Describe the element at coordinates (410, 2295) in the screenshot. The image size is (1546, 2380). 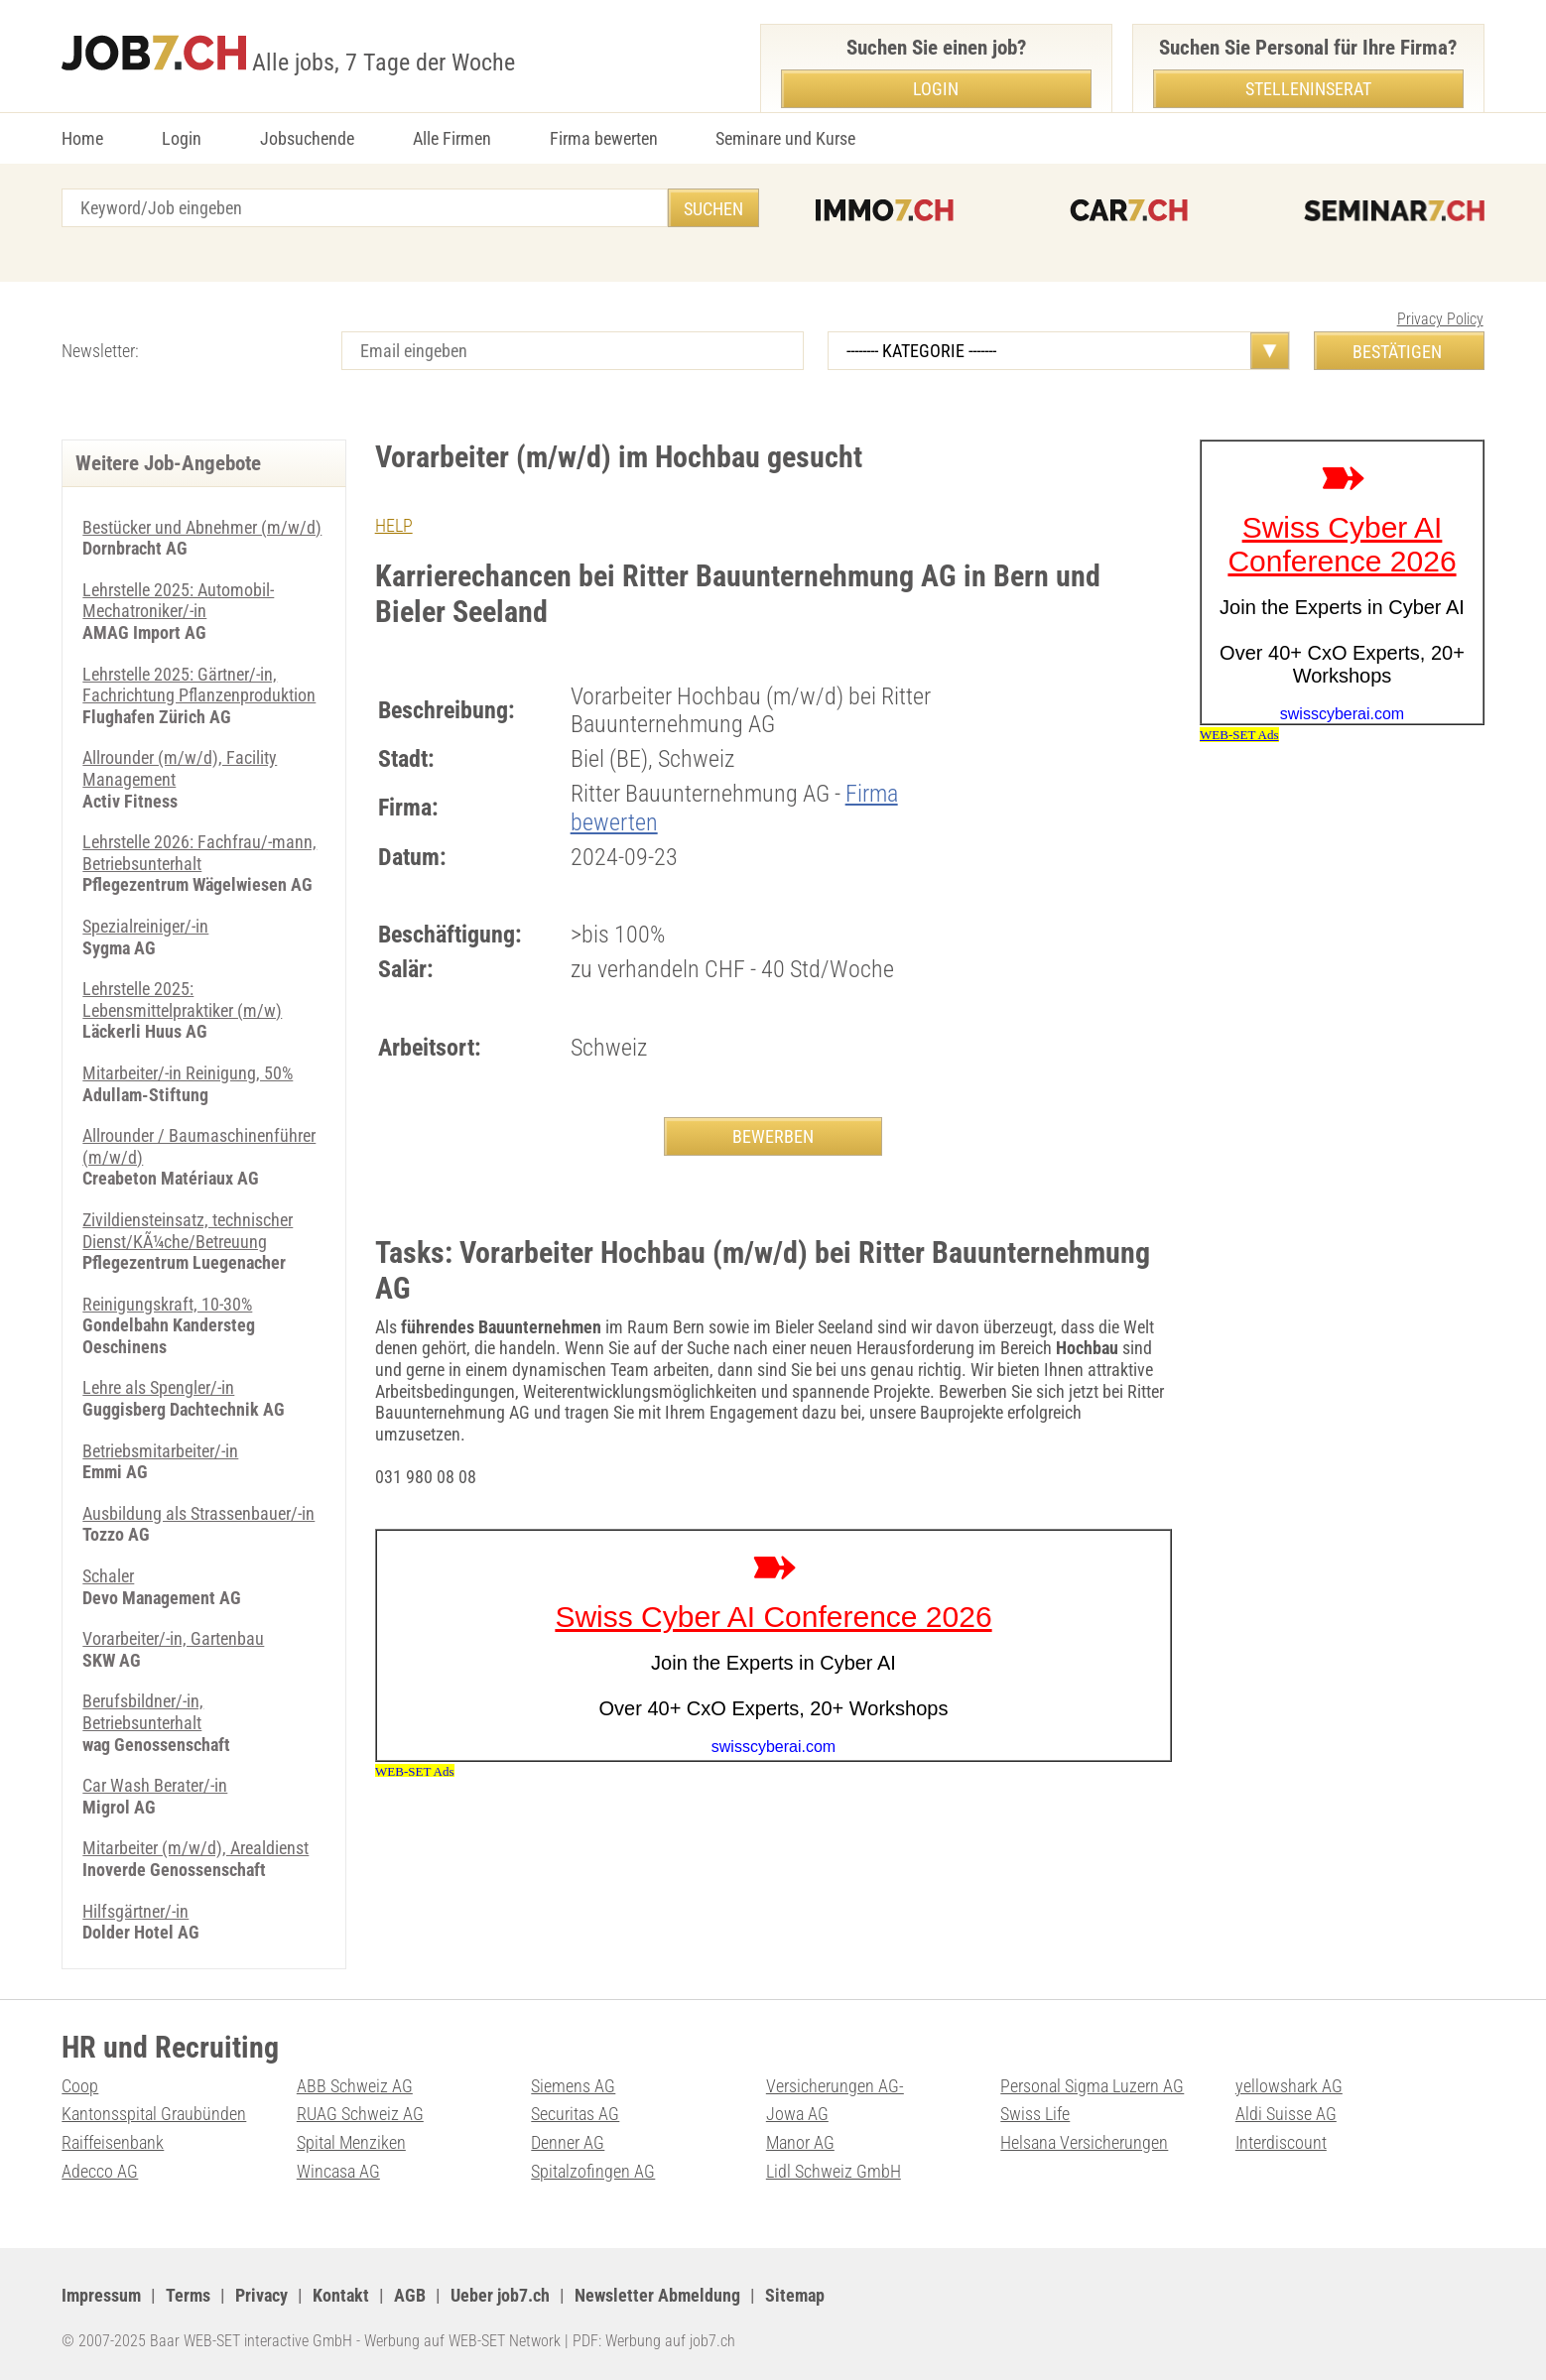
I see `AGB` at that location.